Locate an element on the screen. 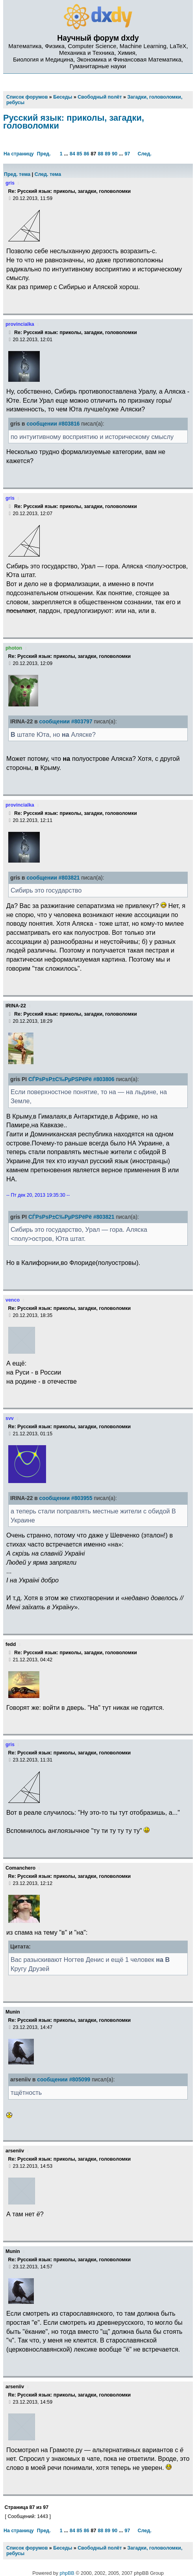 Image resolution: width=196 pixels, height=2576 pixels. phpBB is located at coordinates (67, 2573).